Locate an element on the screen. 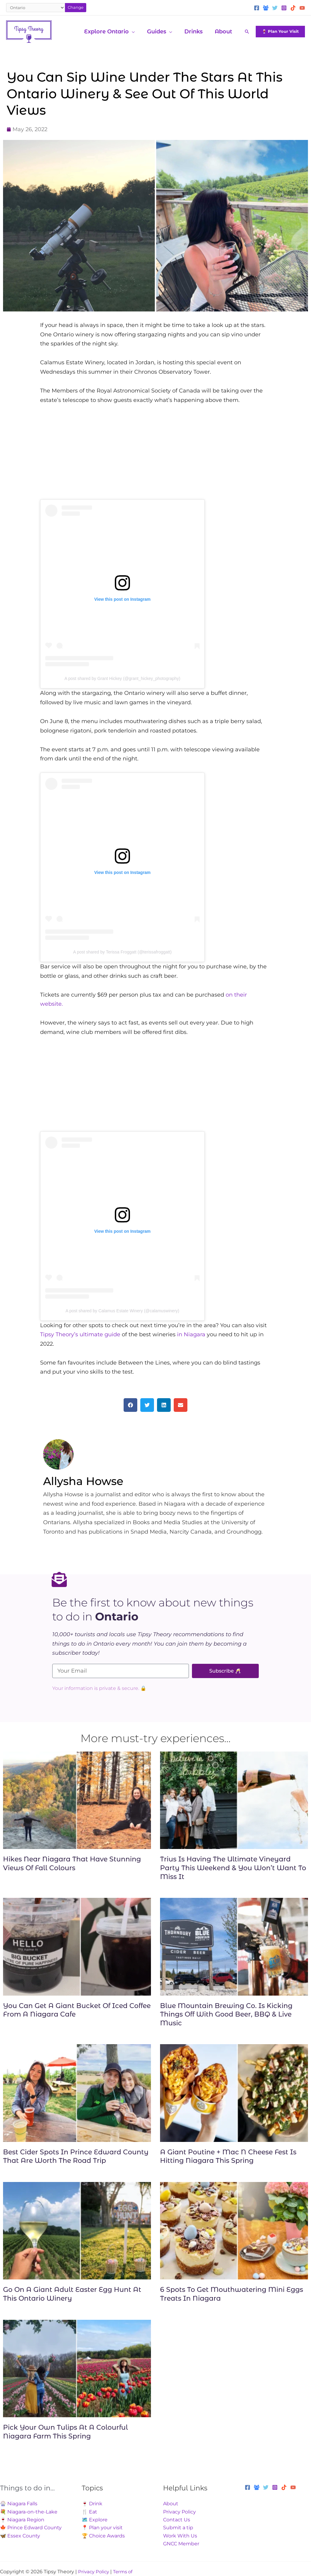 The width and height of the screenshot is (311, 2576). [application] is located at coordinates (136, 31).